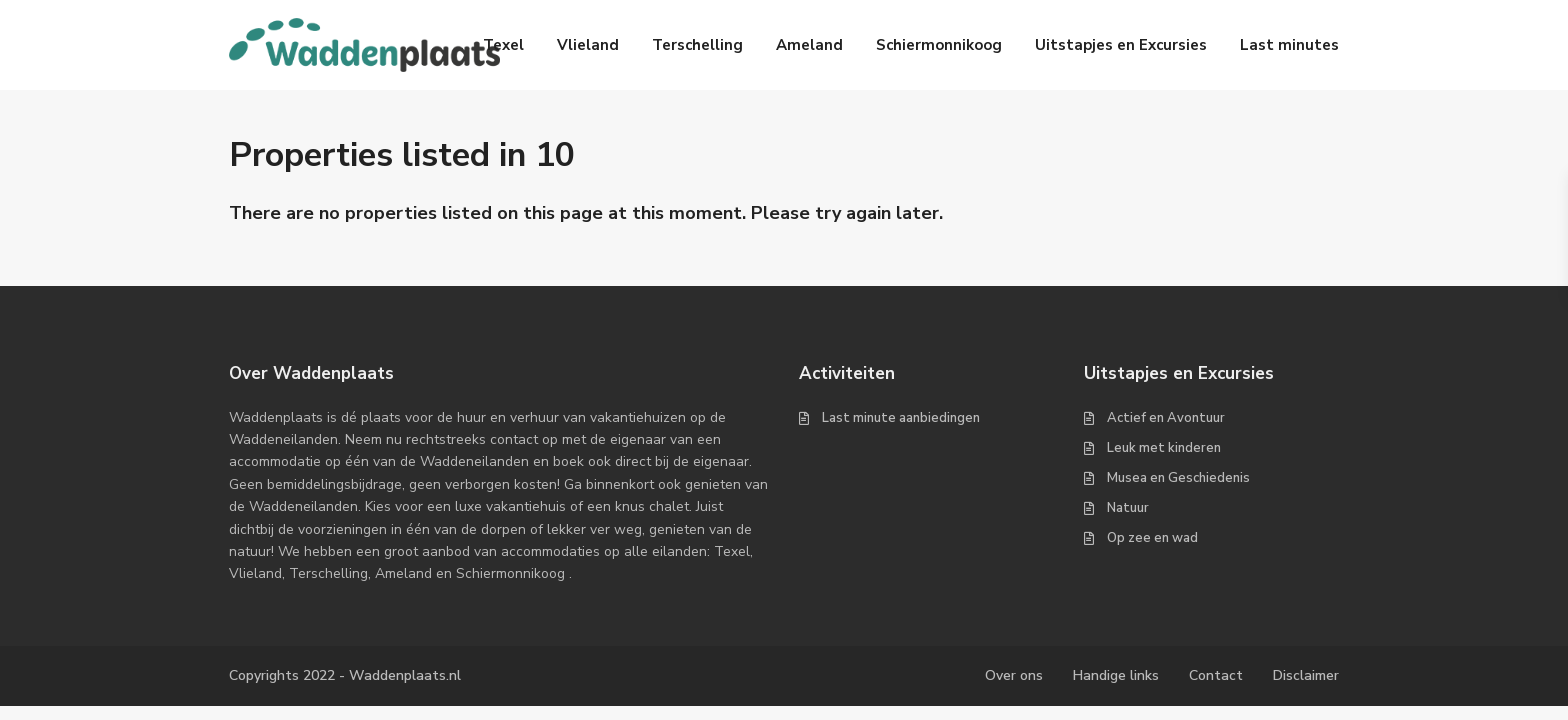  Describe the element at coordinates (939, 45) in the screenshot. I see `Schiermonnikoog` at that location.